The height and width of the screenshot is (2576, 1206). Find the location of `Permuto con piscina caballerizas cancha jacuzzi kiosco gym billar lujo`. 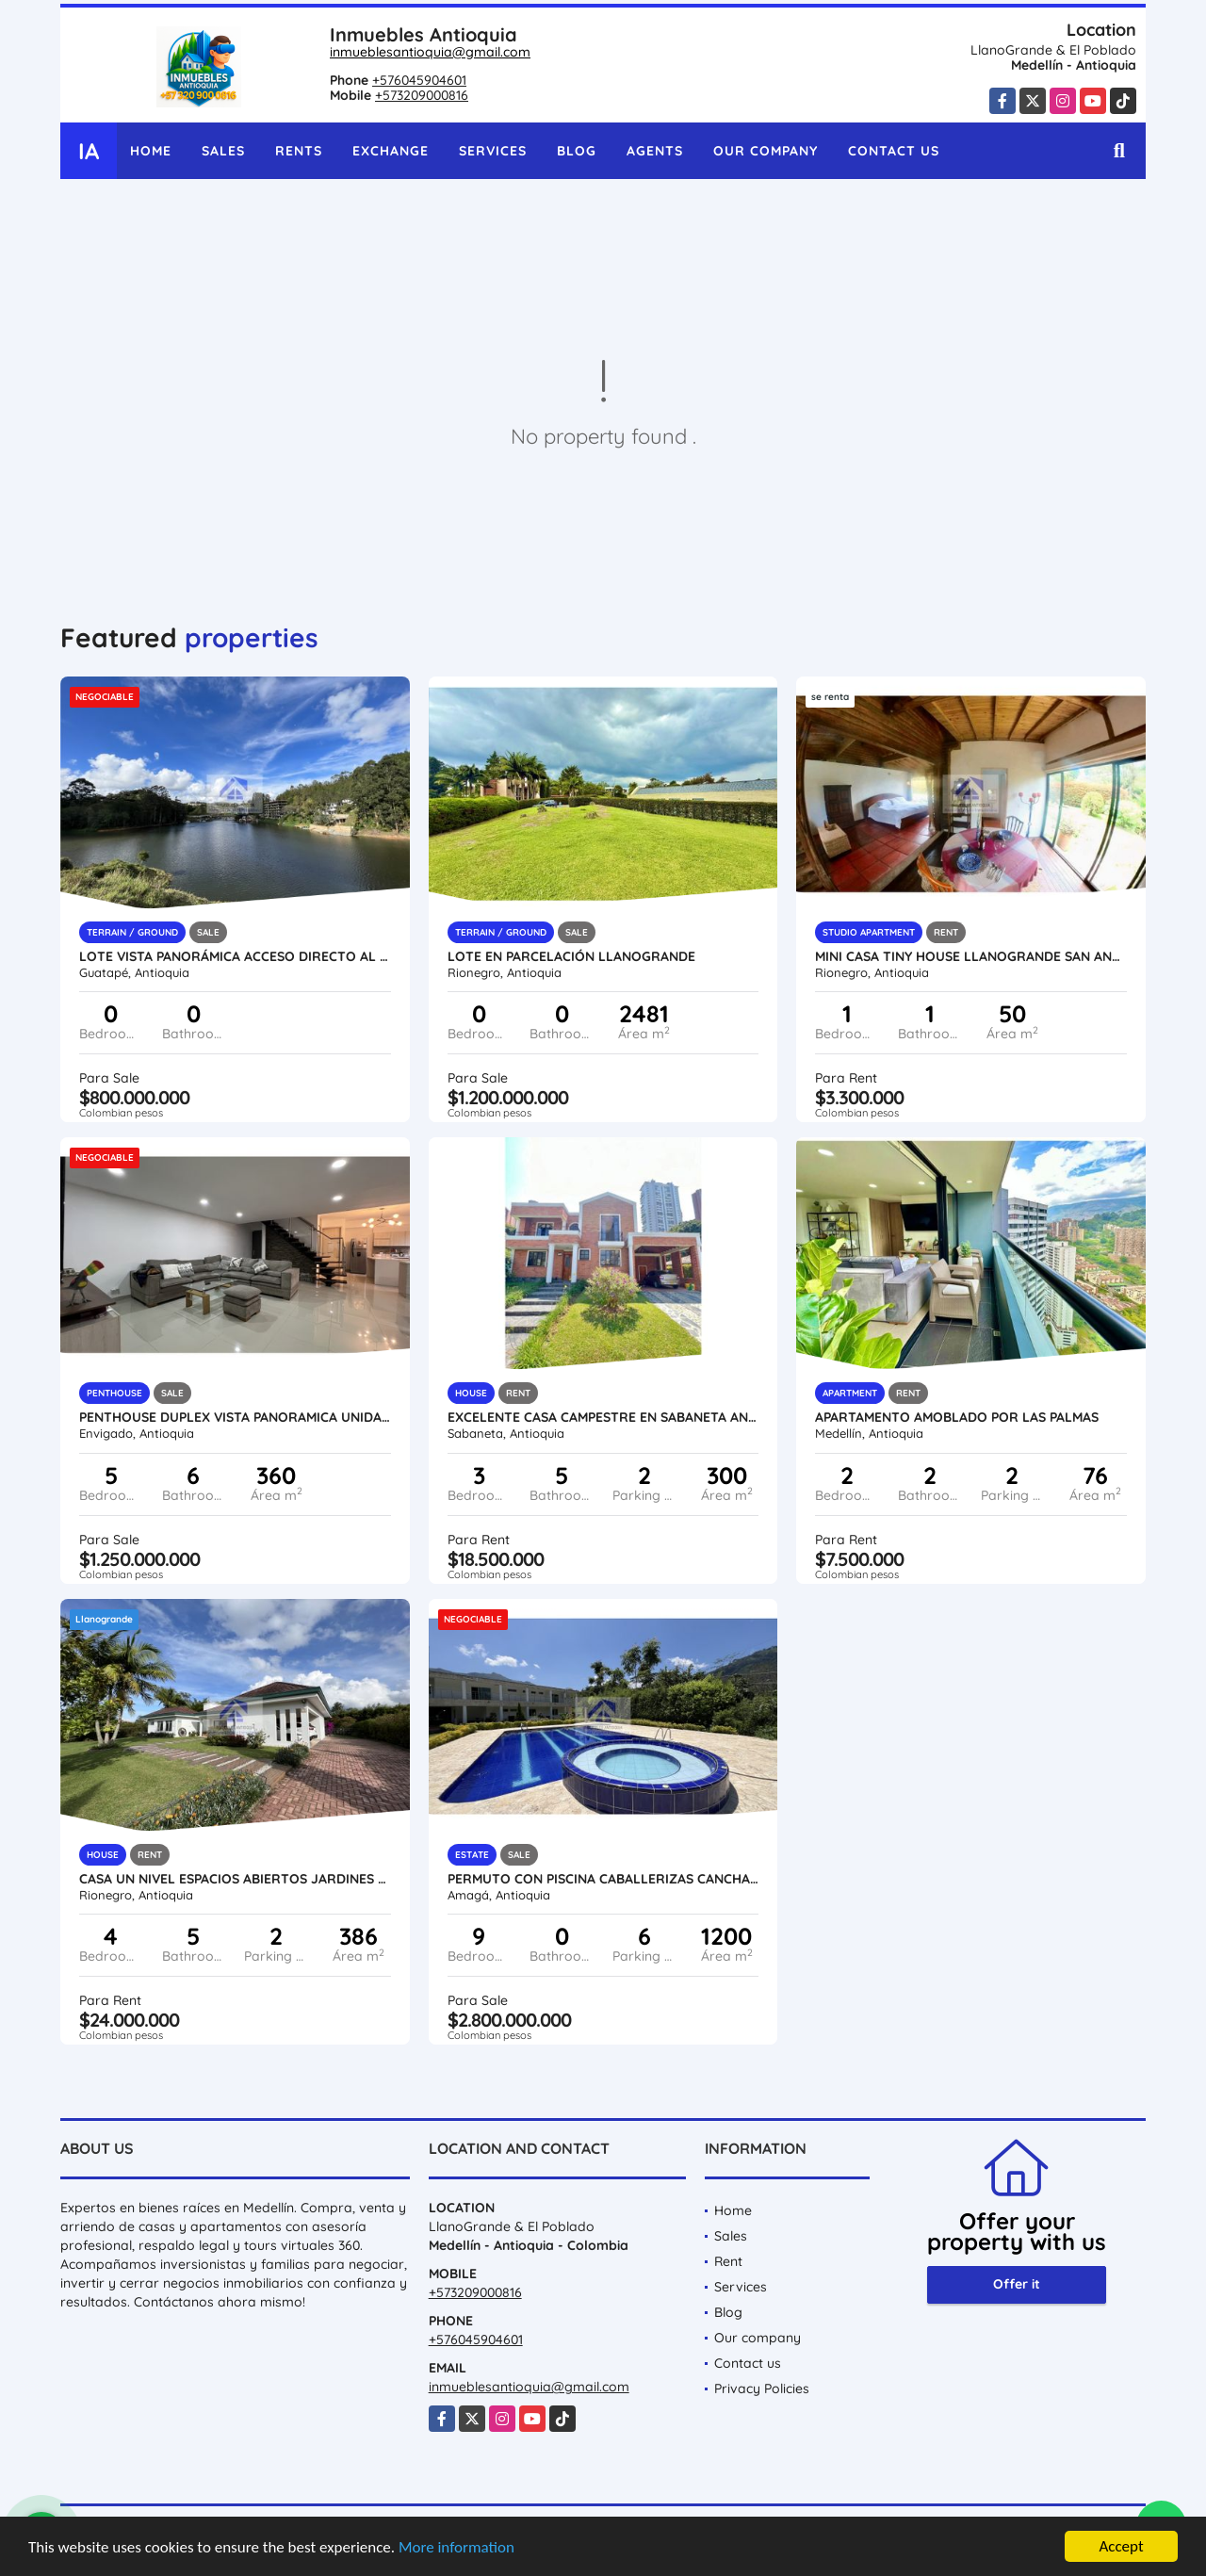

Permuto con piscina caballerizas cancha jacuzzi kiosco gym billar lujo is located at coordinates (603, 1878).